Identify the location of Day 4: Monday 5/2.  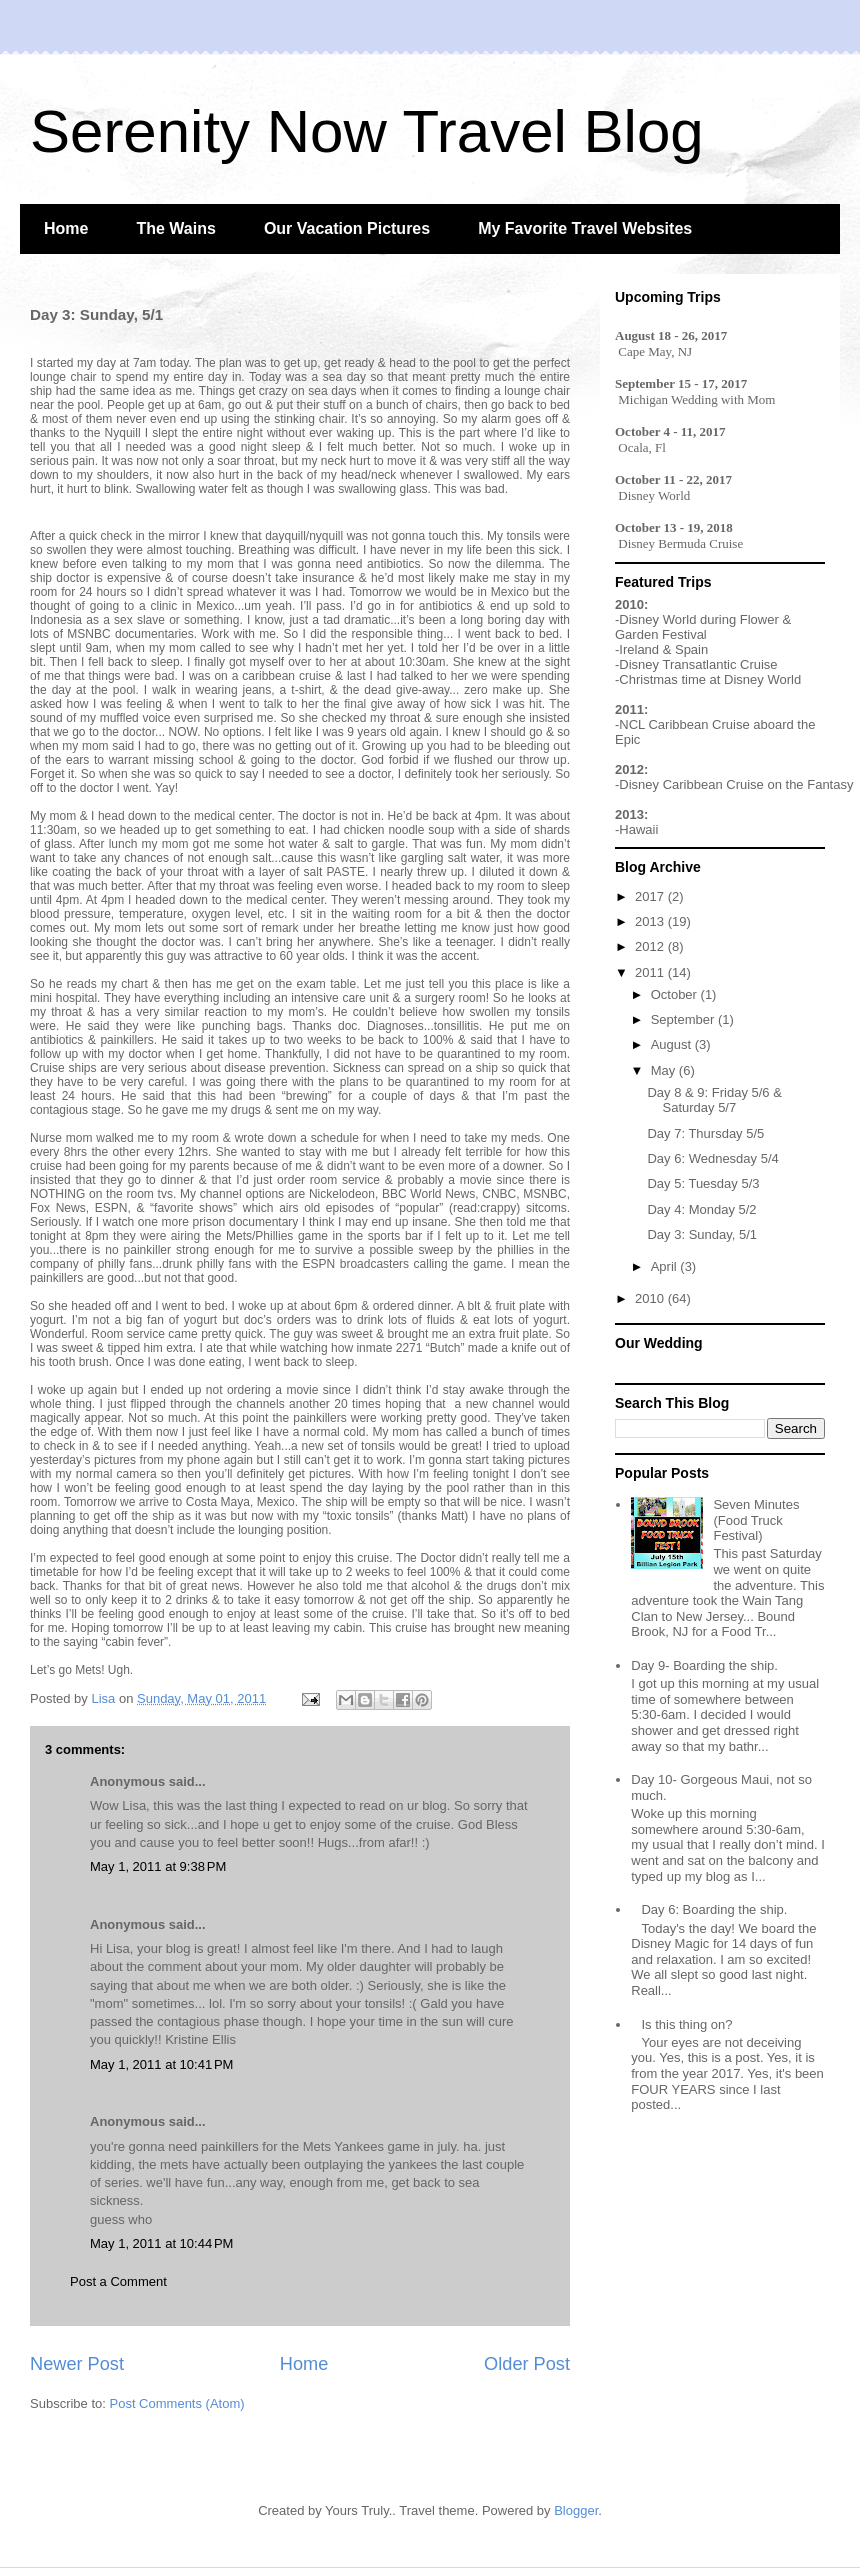
(701, 1209).